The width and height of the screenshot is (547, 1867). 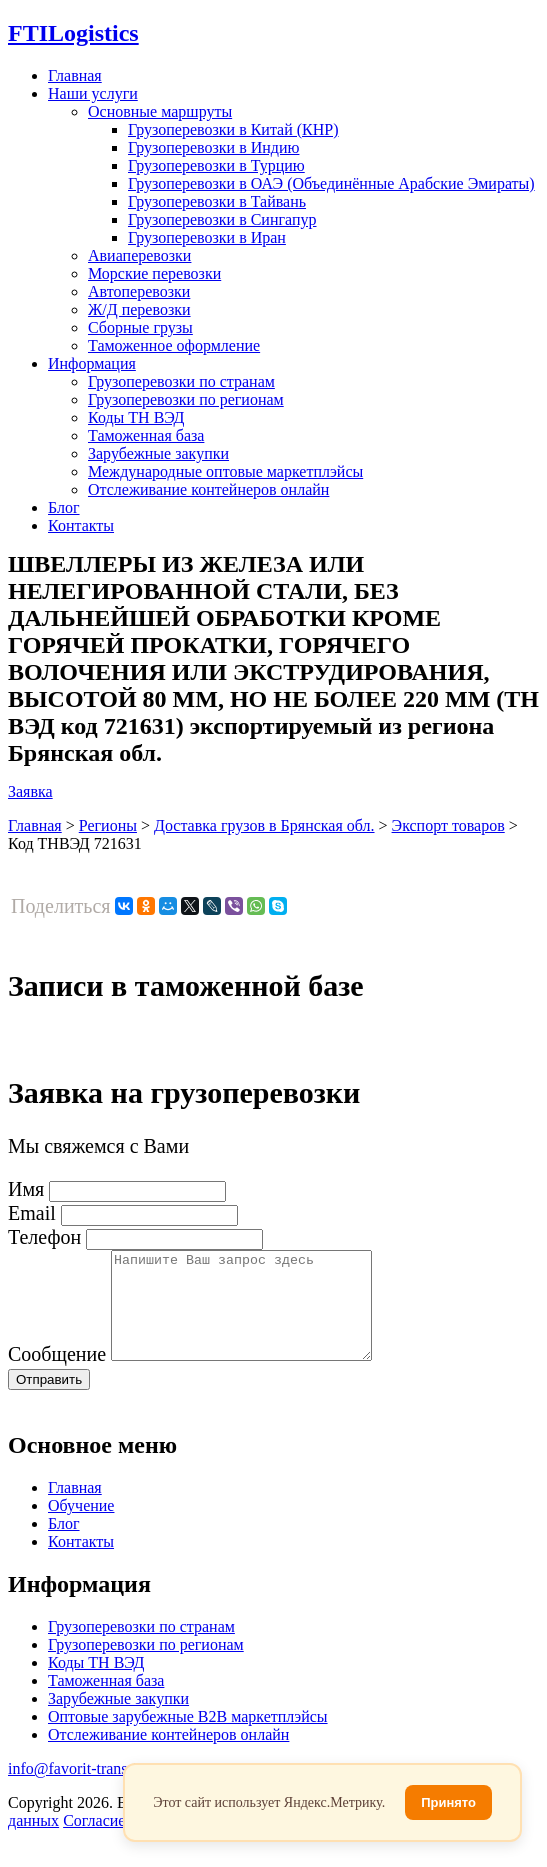 I want to click on Принято, so click(x=448, y=1802).